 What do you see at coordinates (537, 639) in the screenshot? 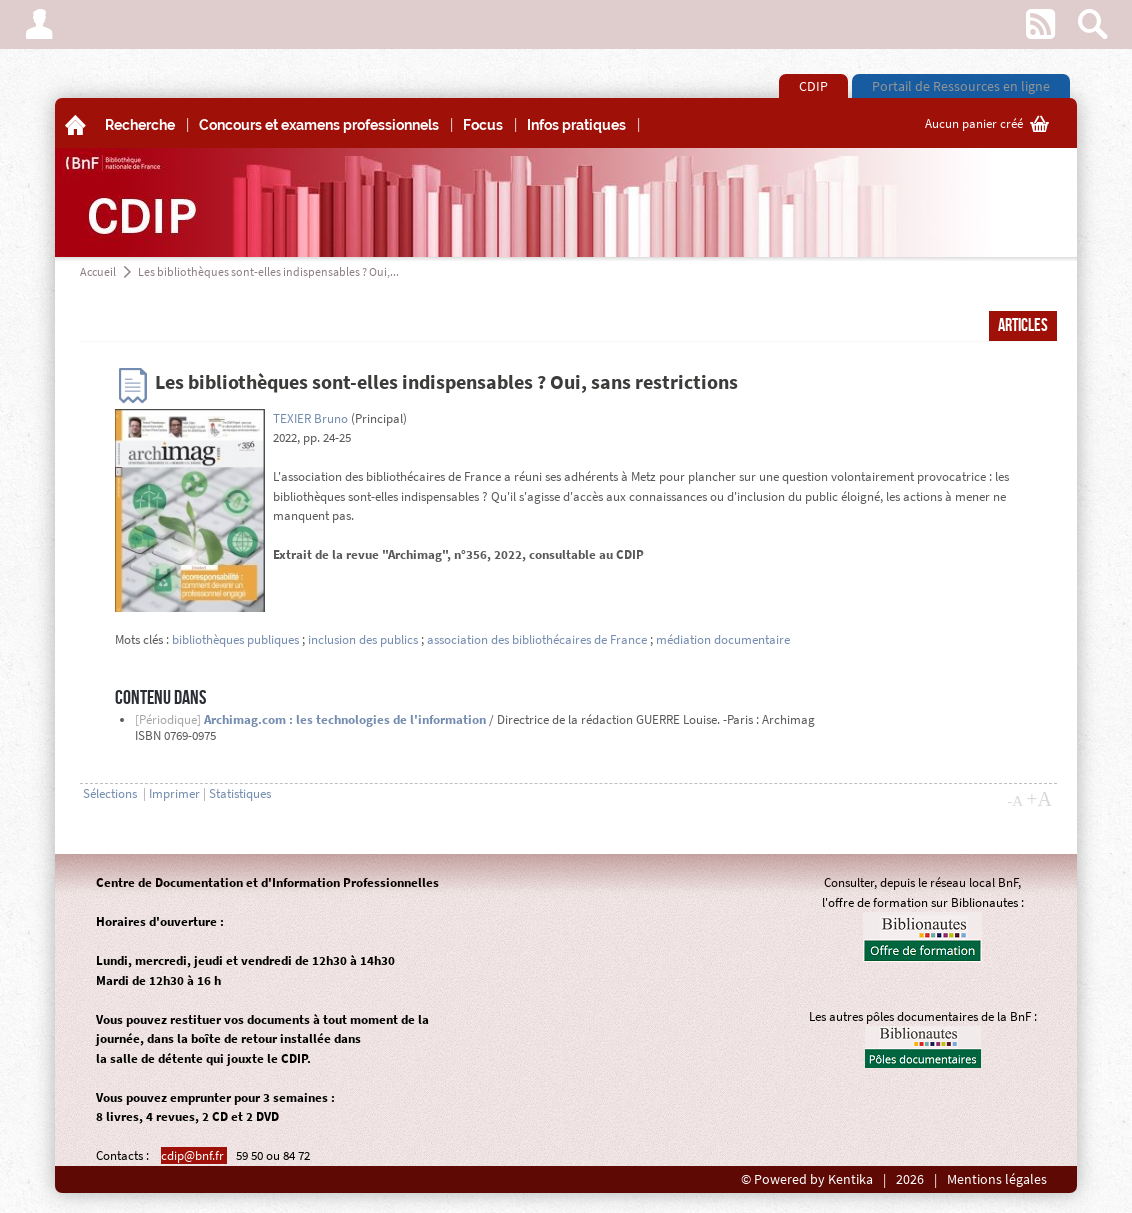
I see `association des bibliothécaires de France` at bounding box center [537, 639].